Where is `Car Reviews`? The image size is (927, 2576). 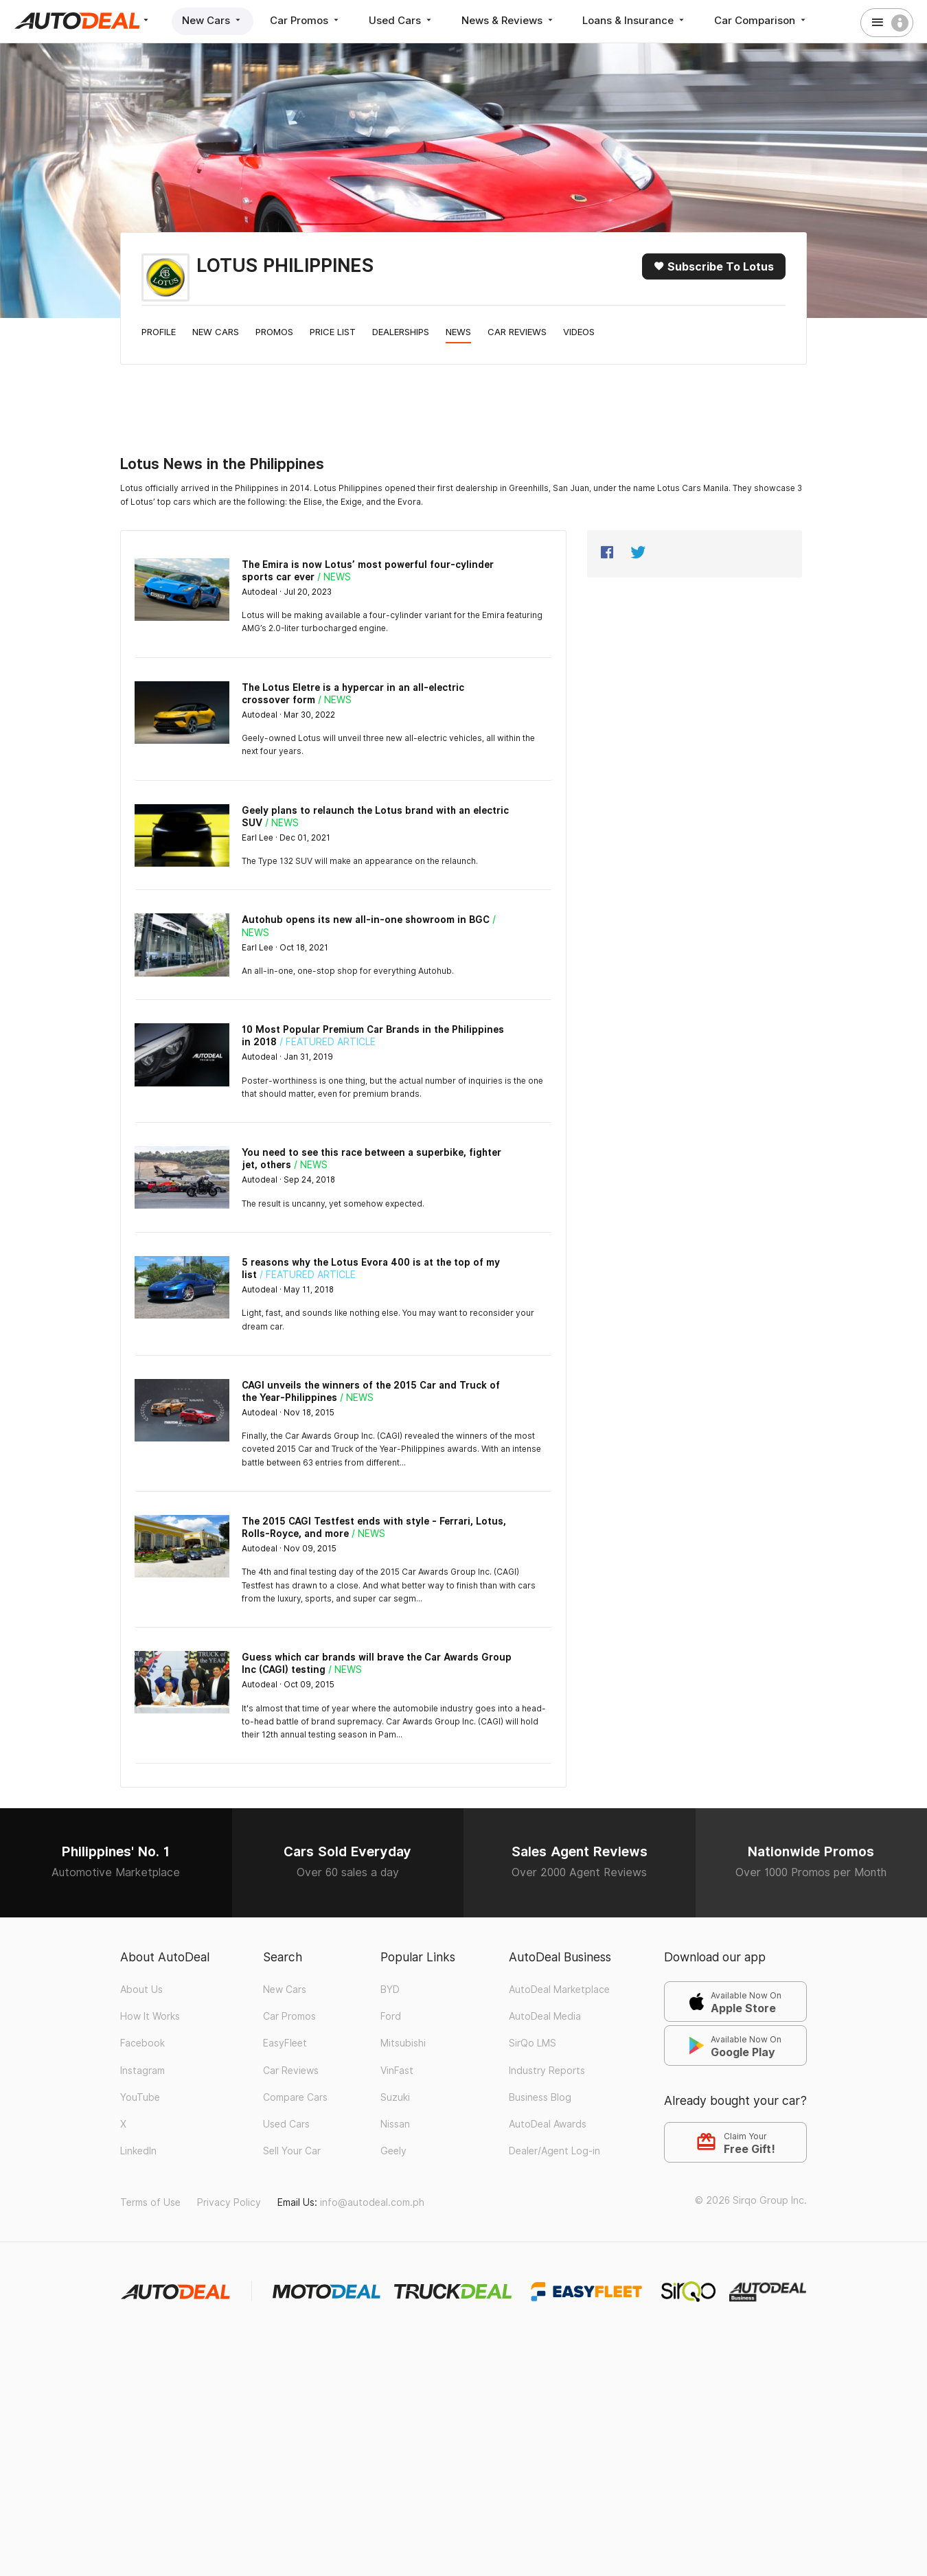
Car Reviews is located at coordinates (517, 331).